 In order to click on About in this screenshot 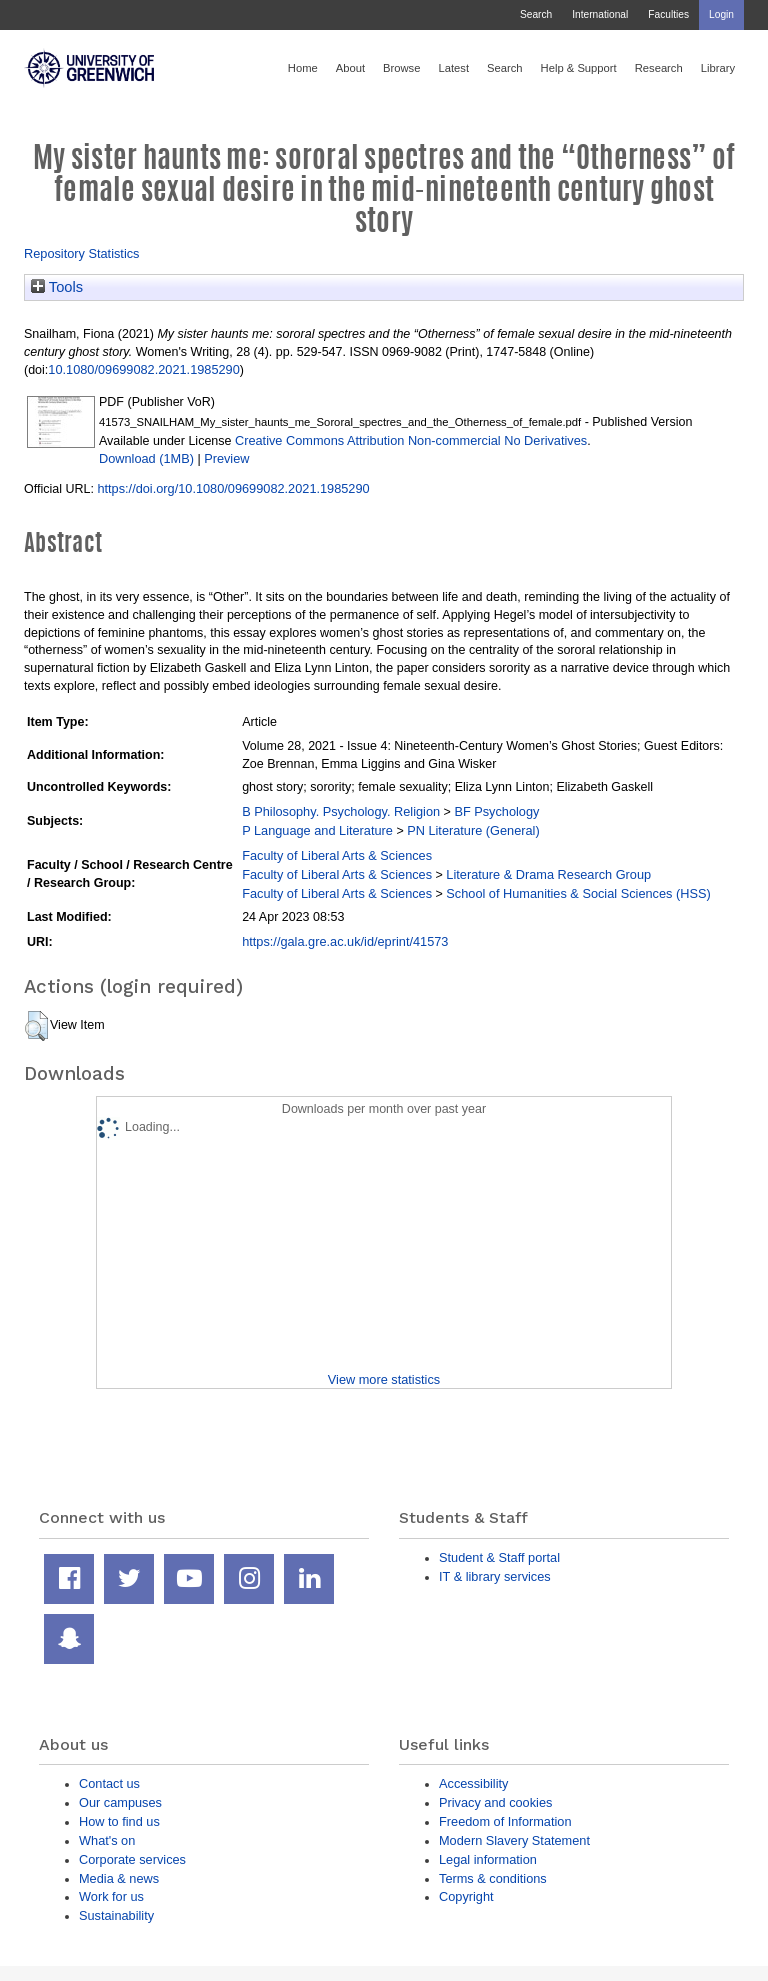, I will do `click(350, 68)`.